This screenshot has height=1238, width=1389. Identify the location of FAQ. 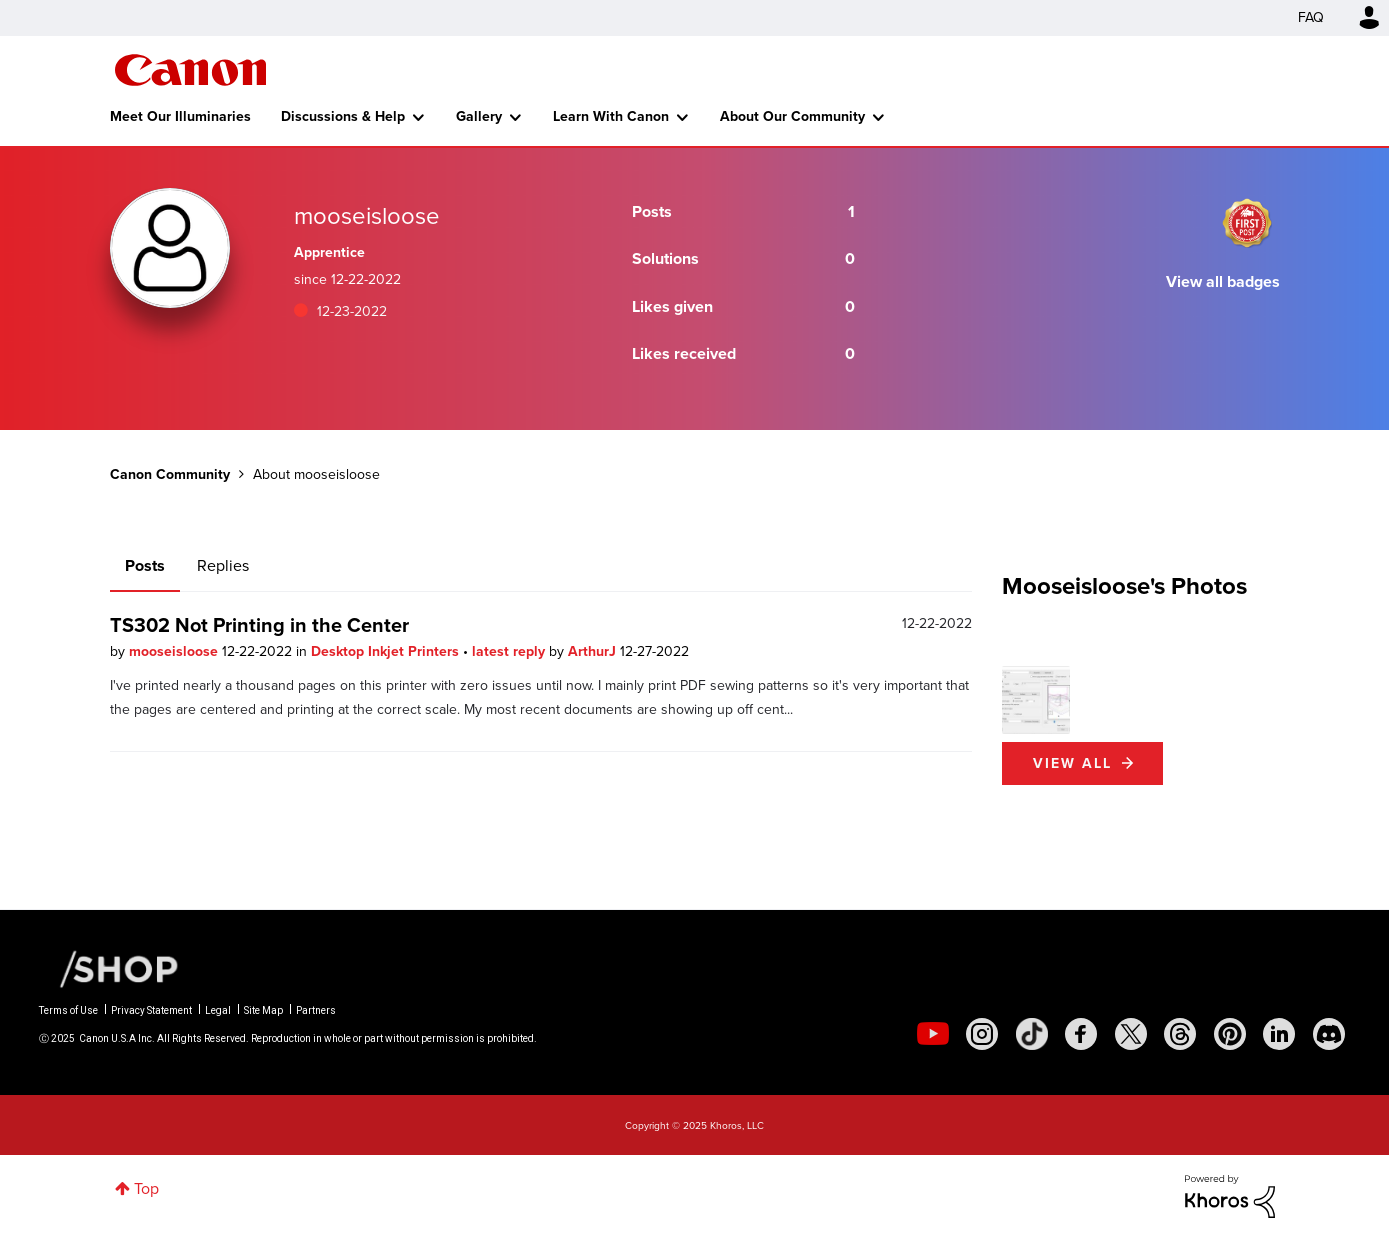
(1311, 17).